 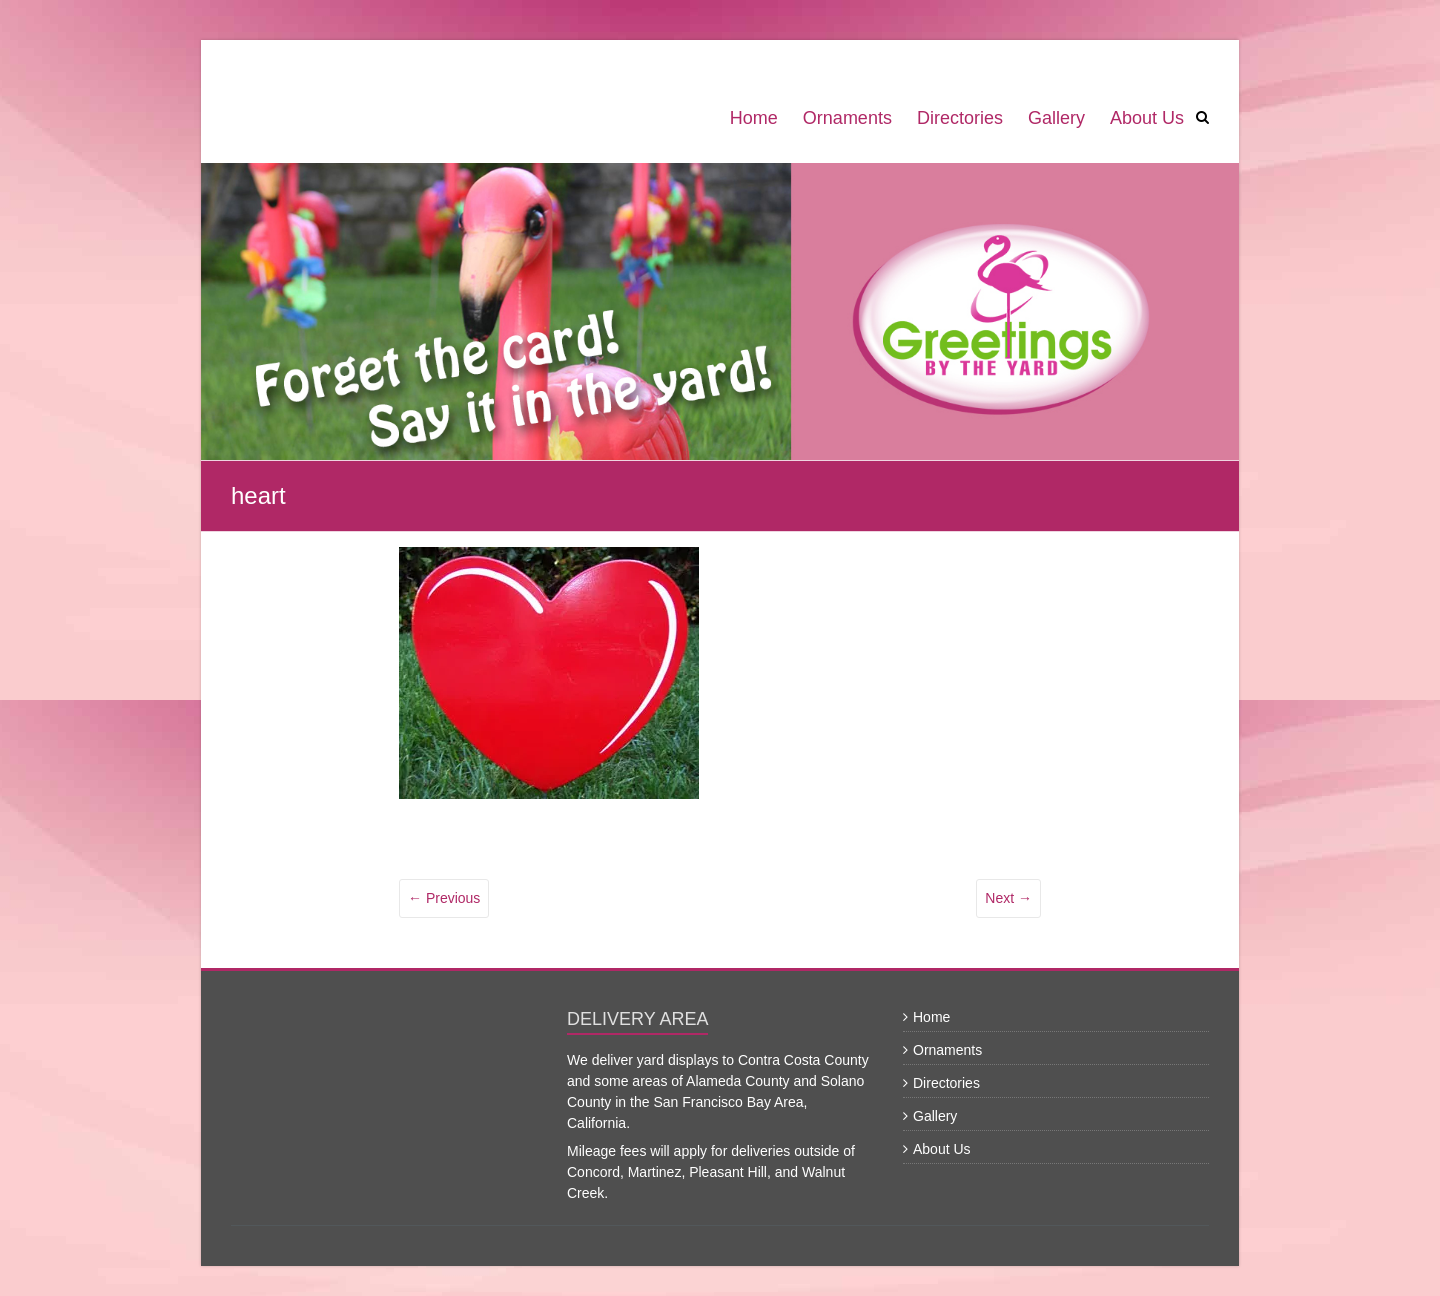 I want to click on About Us, so click(x=1147, y=118).